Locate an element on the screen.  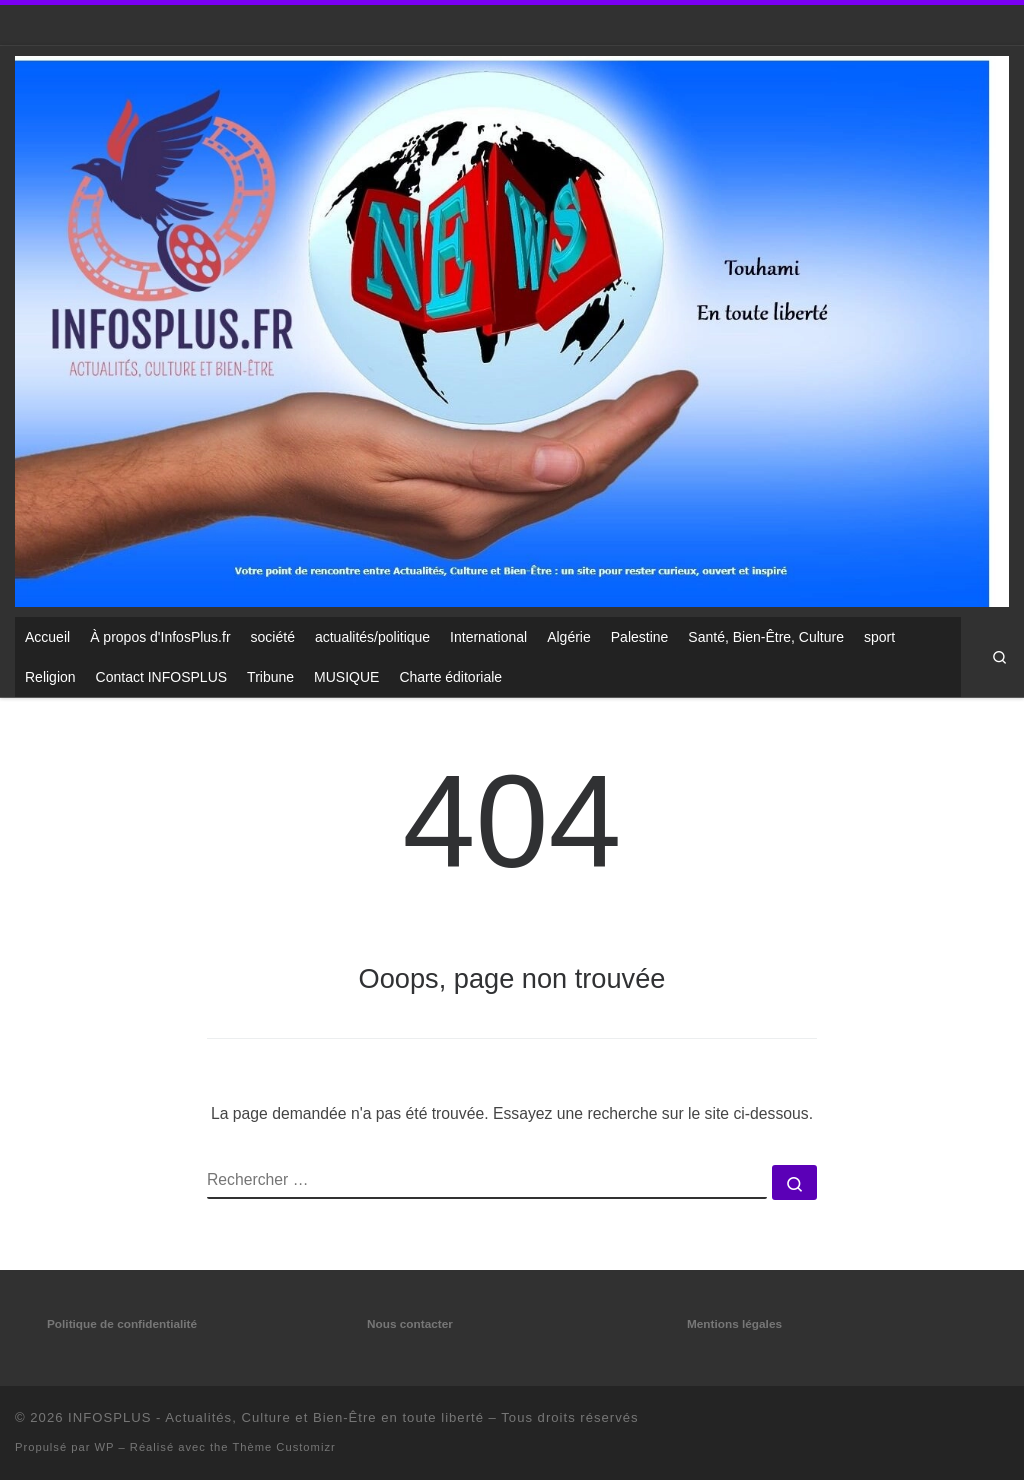
Accueil is located at coordinates (47, 637).